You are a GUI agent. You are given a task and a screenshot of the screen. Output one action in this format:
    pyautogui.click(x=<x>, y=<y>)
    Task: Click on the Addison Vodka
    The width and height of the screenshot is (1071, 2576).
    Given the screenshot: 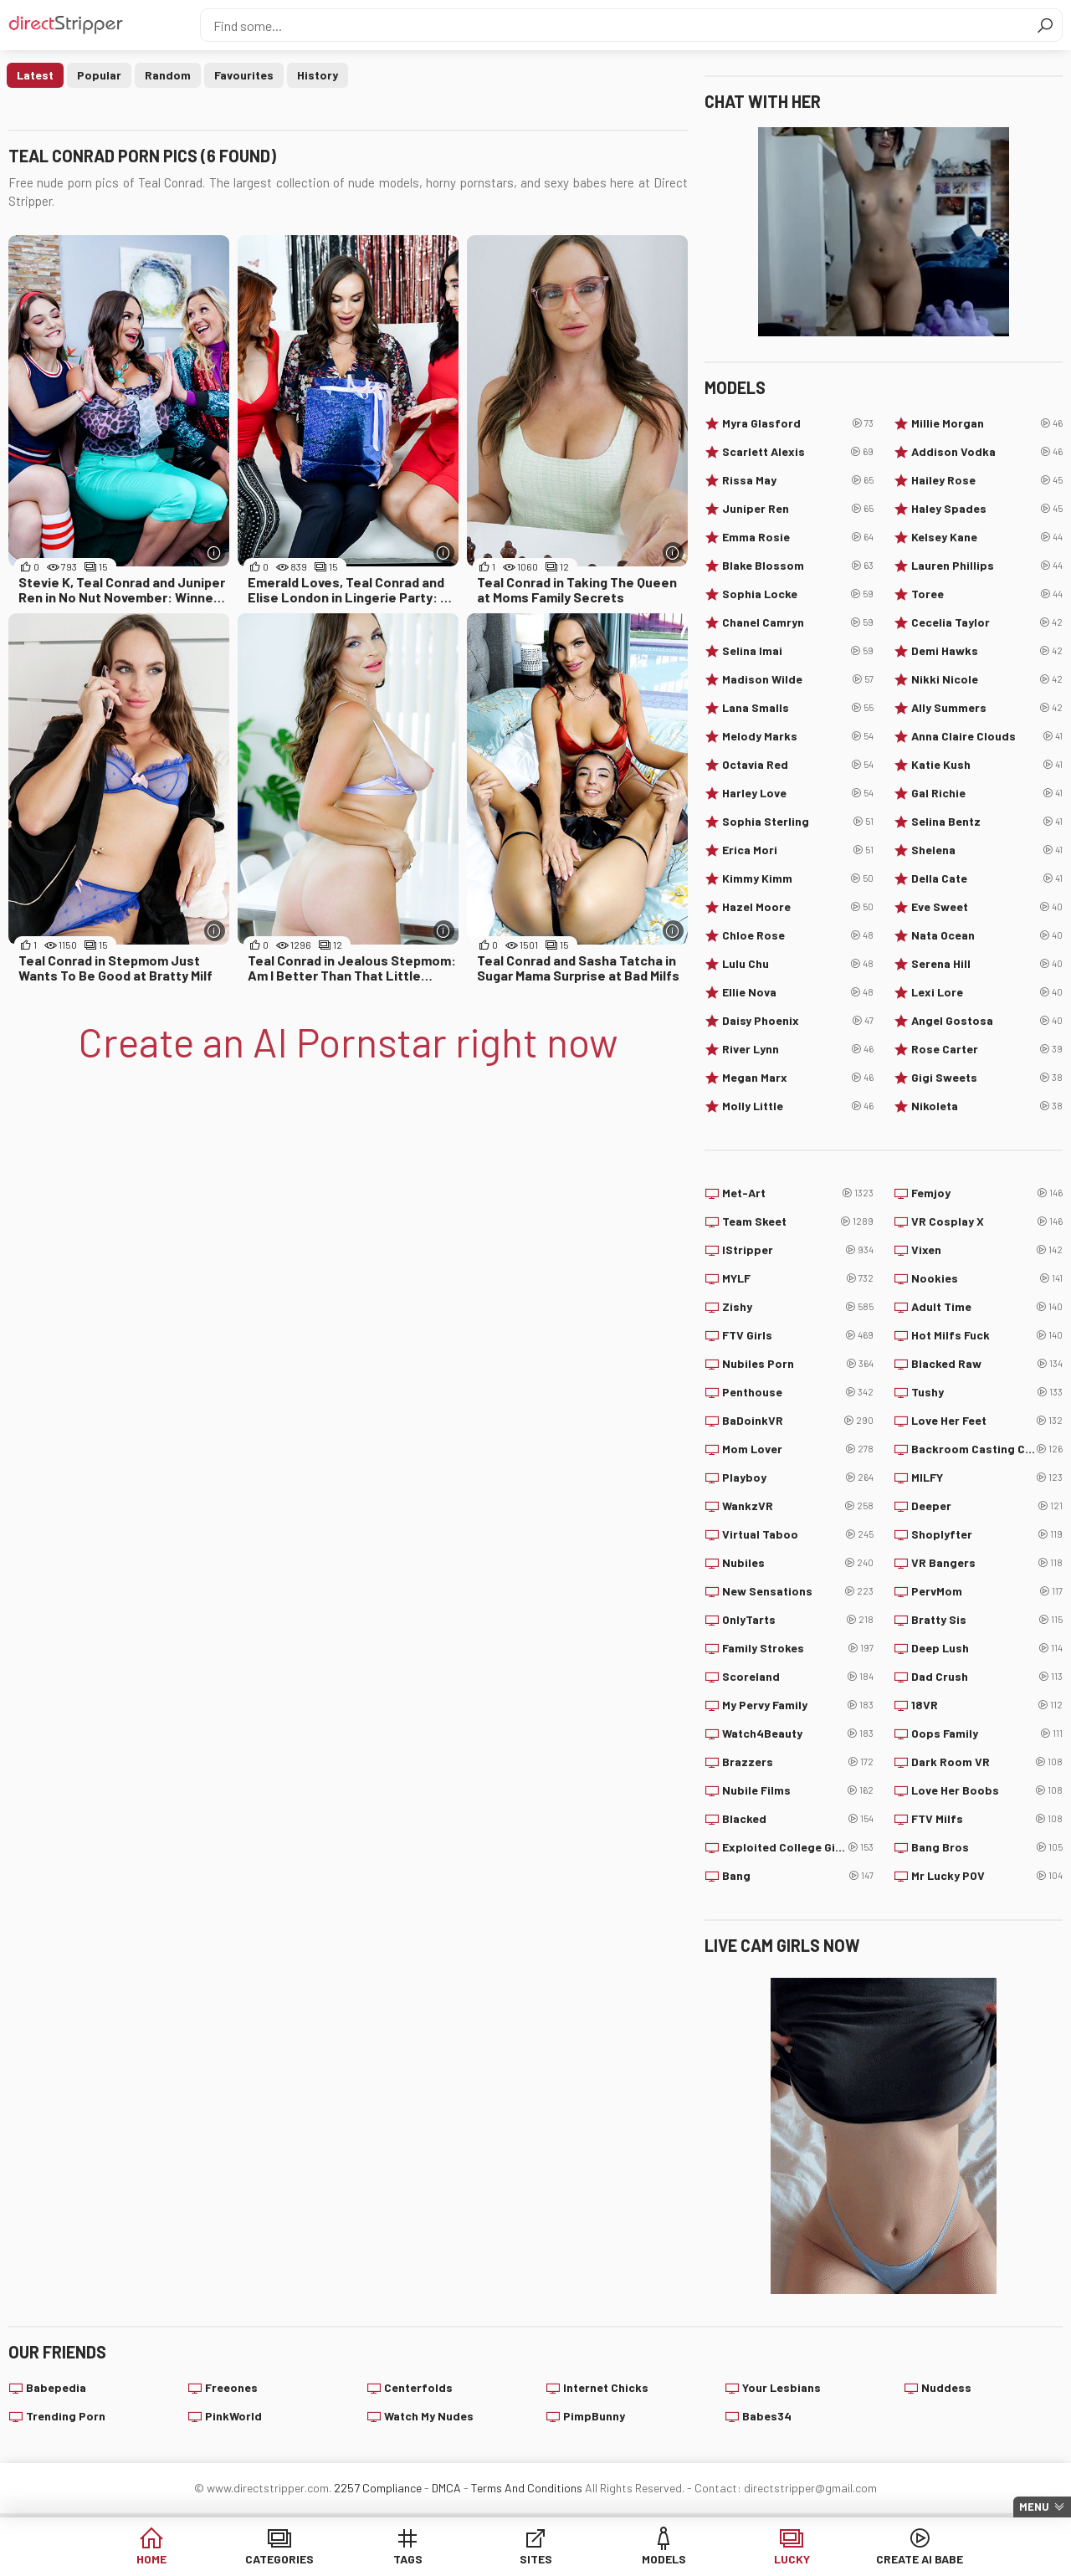 What is the action you would take?
    pyautogui.click(x=987, y=452)
    